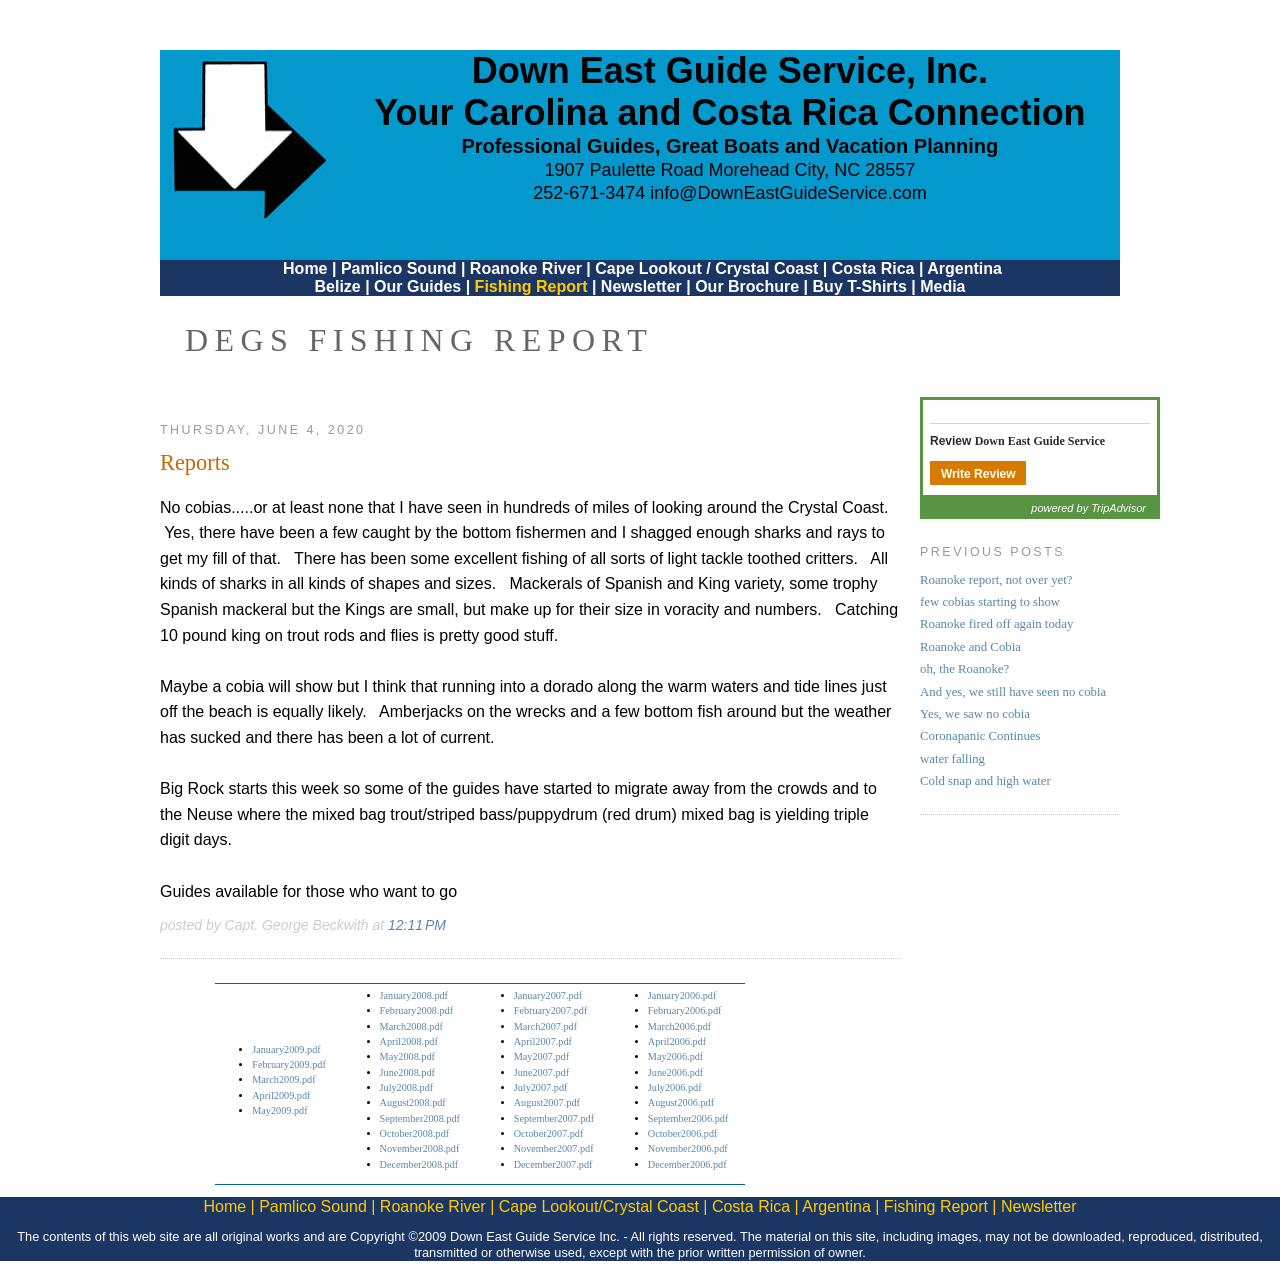  What do you see at coordinates (681, 1102) in the screenshot?
I see `August2006.pdf` at bounding box center [681, 1102].